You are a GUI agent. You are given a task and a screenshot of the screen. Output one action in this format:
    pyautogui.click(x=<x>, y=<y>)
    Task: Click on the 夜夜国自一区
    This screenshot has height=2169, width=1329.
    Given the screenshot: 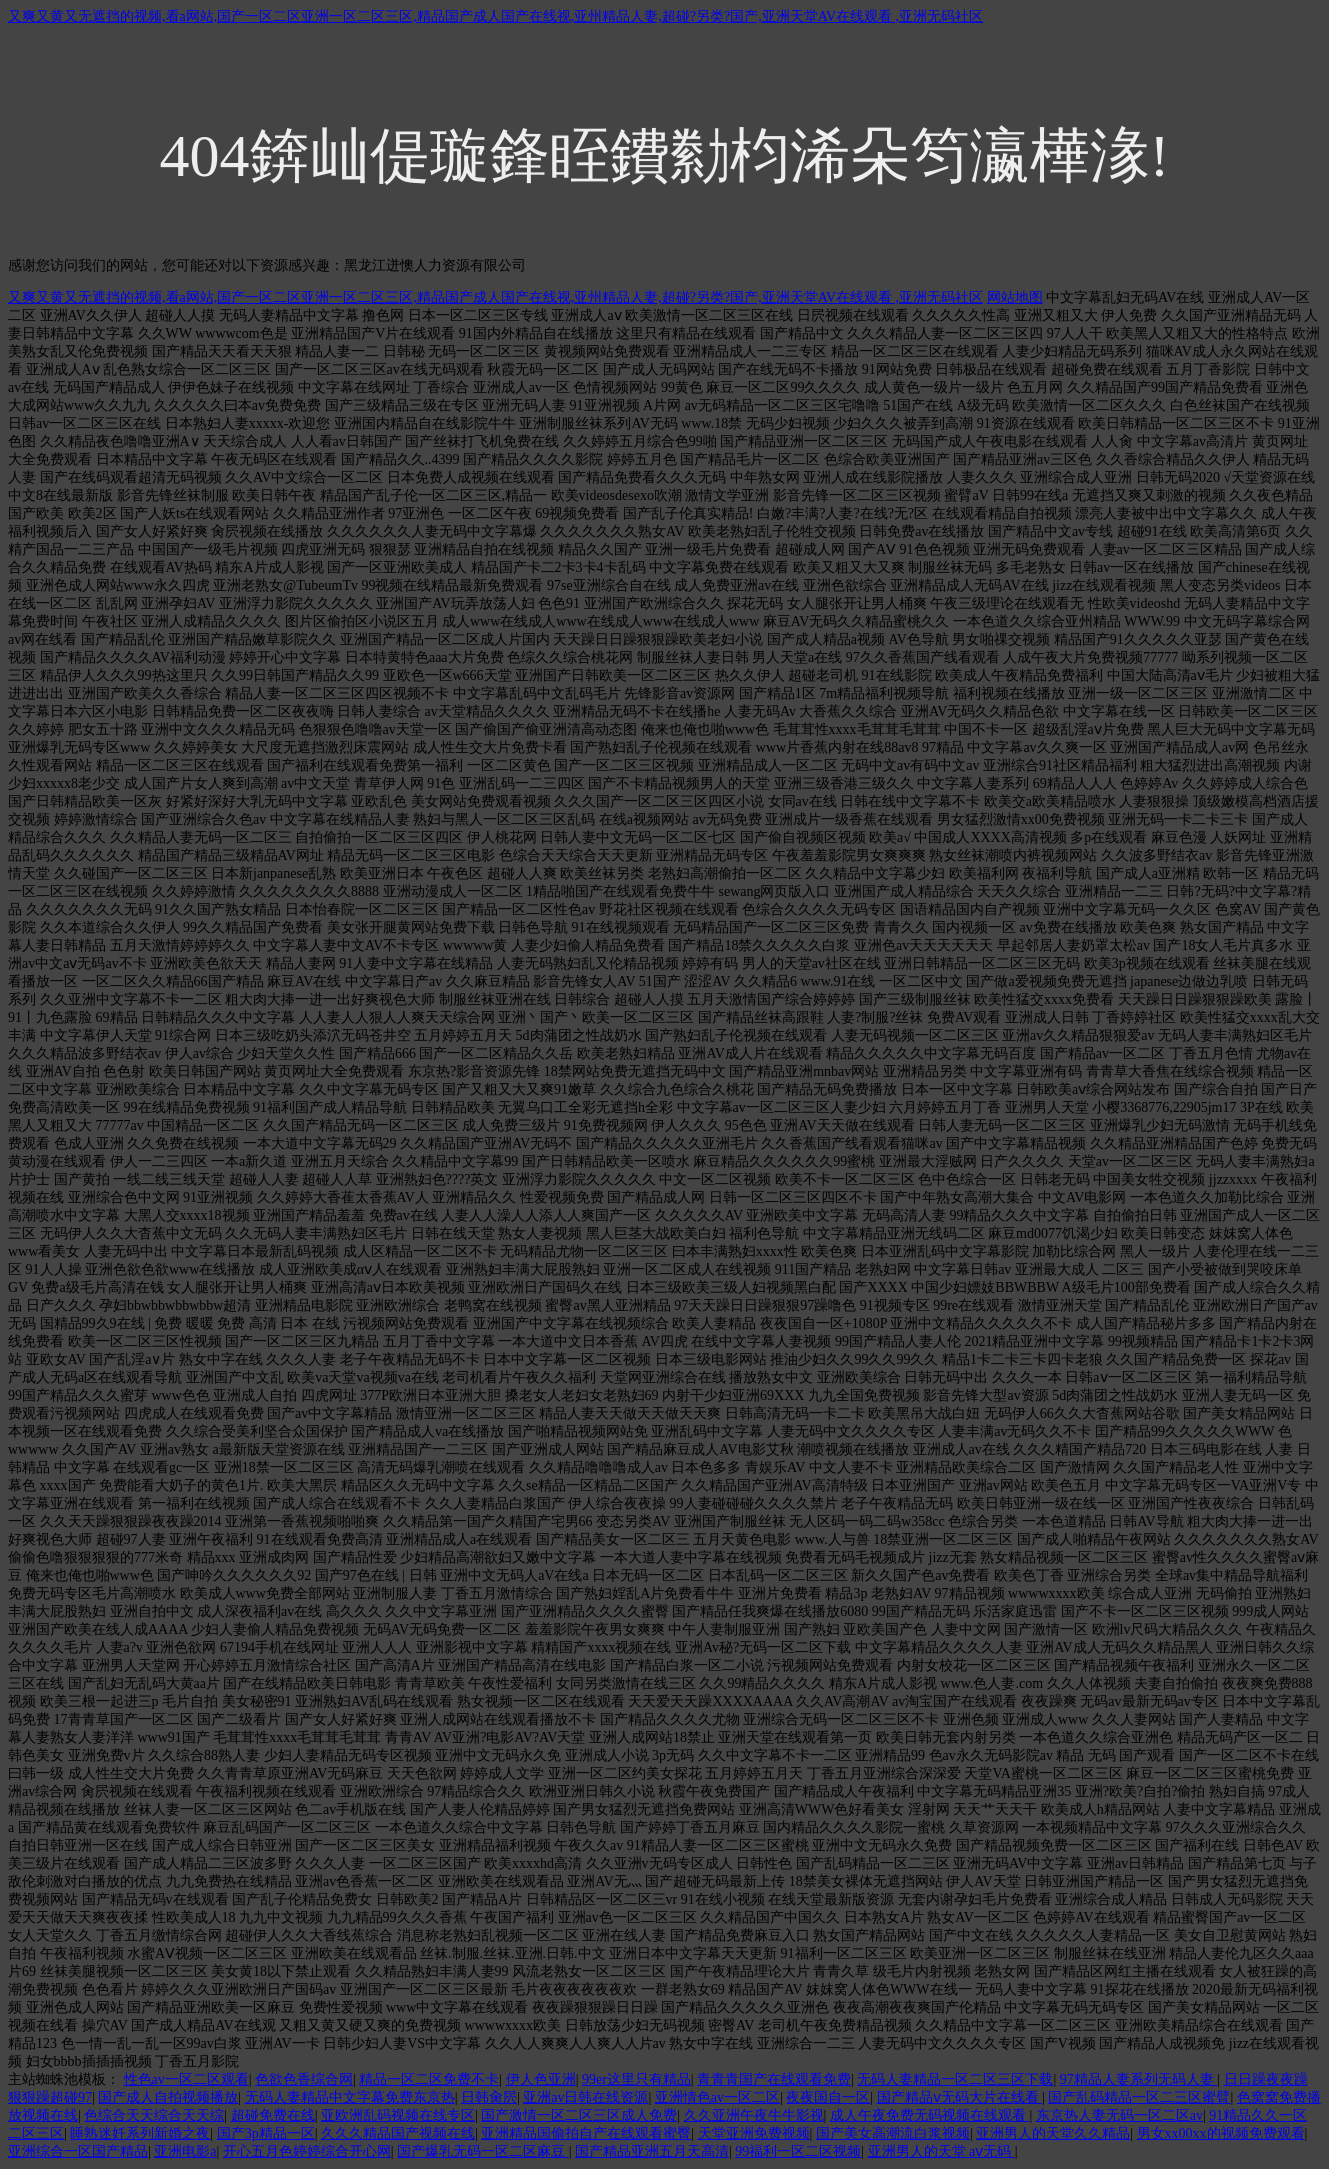 What is the action you would take?
    pyautogui.click(x=828, y=2097)
    